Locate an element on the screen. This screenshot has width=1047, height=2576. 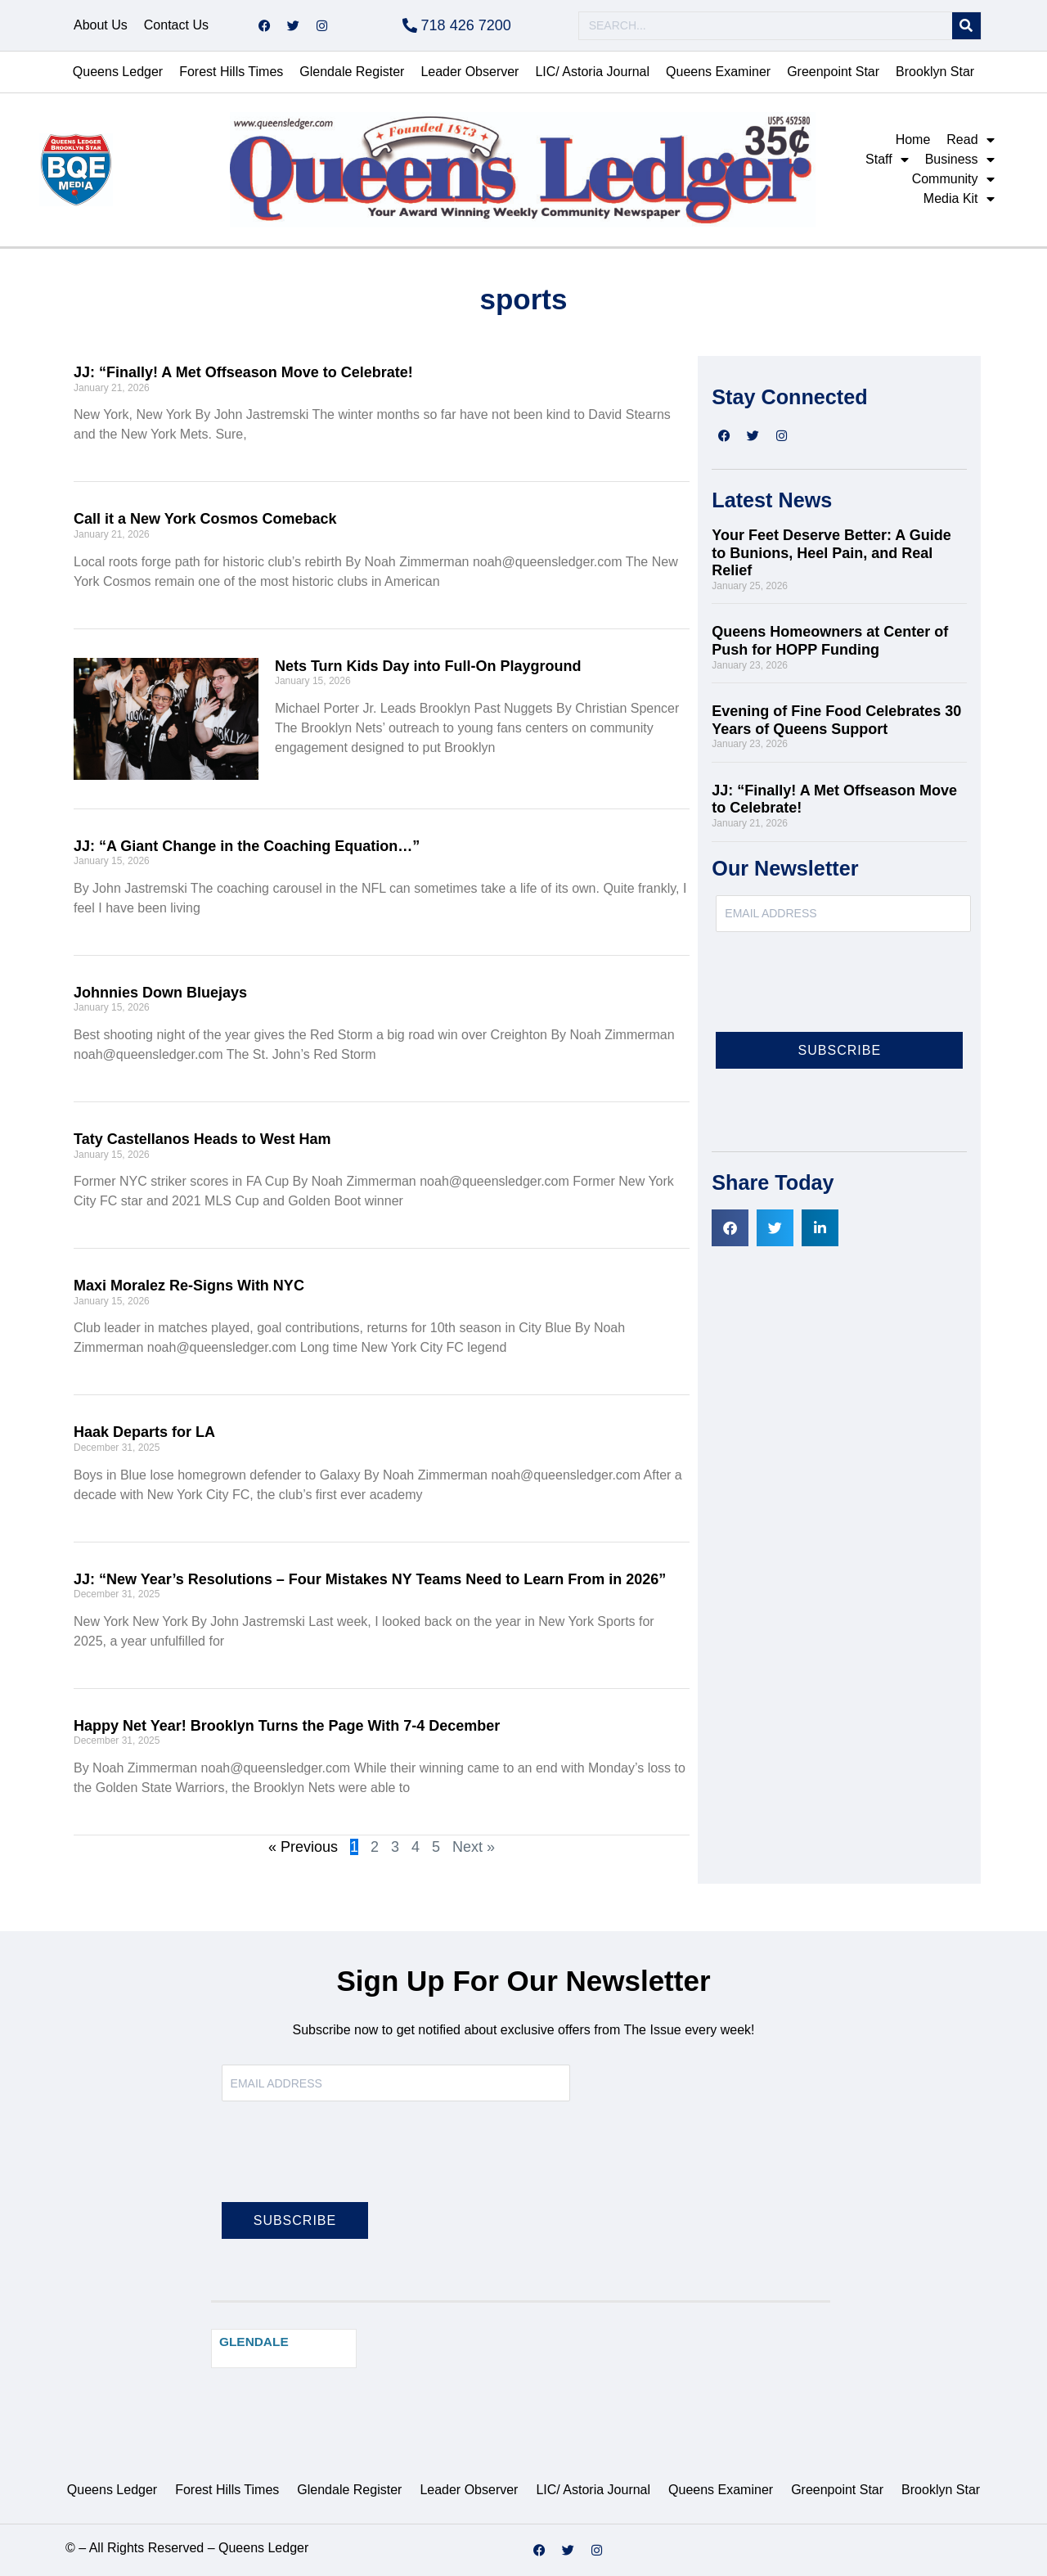
Queens Ledger is located at coordinates (118, 72).